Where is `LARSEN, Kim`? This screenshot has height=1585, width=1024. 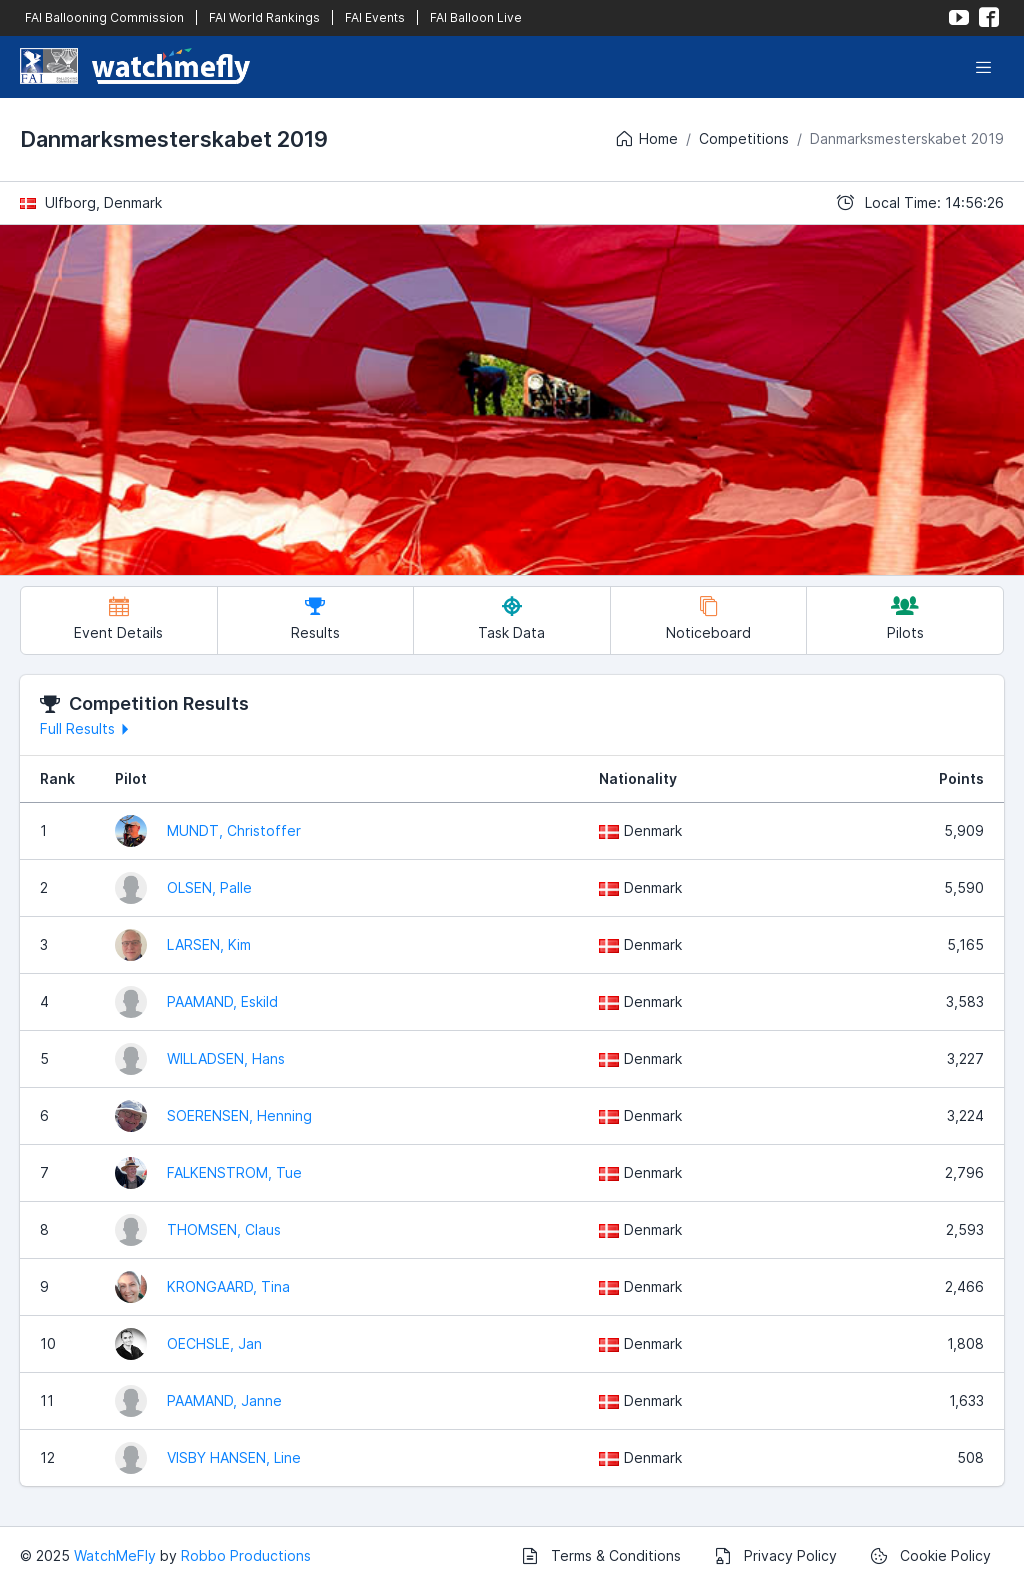
LARSEN, Kim is located at coordinates (209, 944).